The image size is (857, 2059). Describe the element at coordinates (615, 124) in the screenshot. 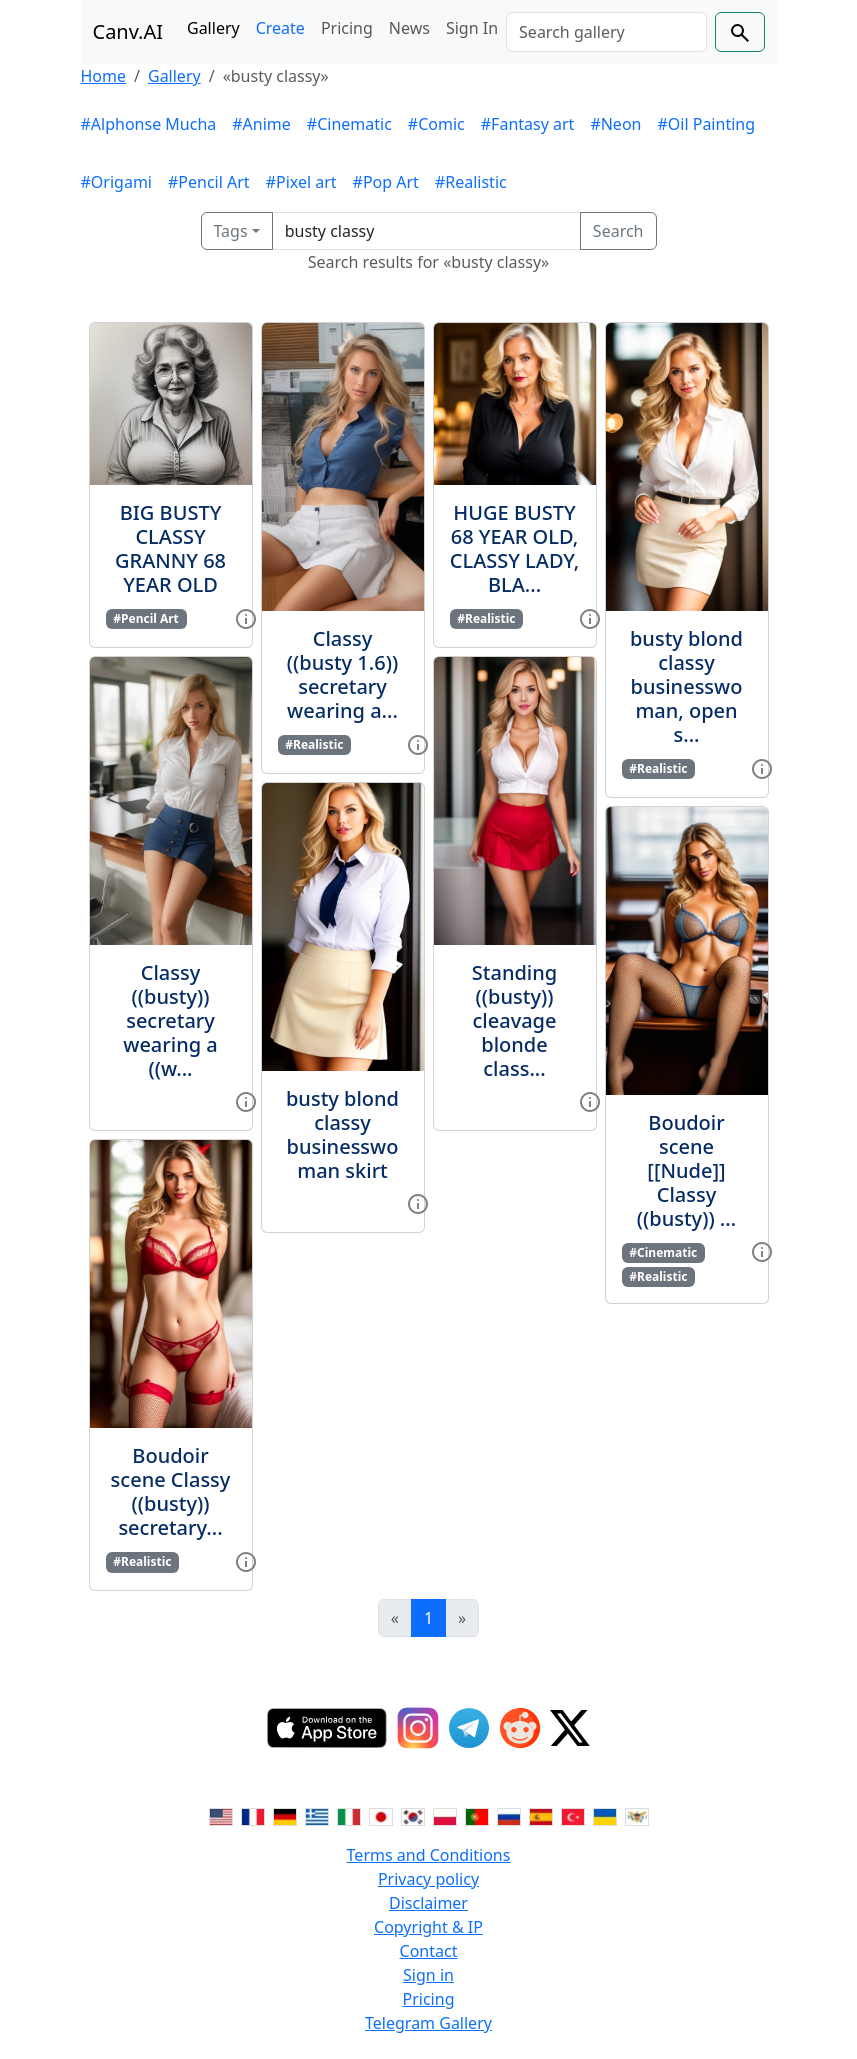

I see `#Neon` at that location.